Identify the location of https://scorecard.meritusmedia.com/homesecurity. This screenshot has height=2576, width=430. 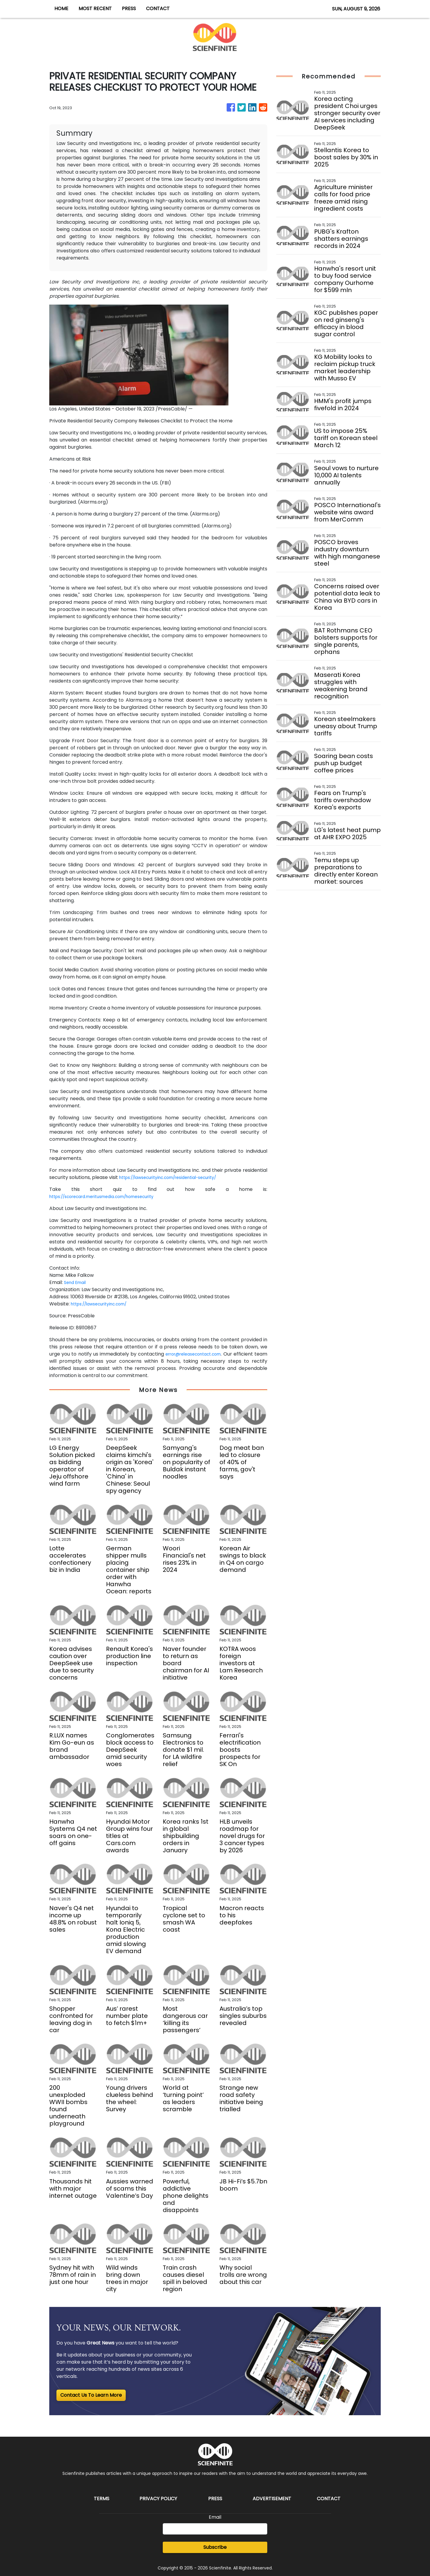
(110, 1196).